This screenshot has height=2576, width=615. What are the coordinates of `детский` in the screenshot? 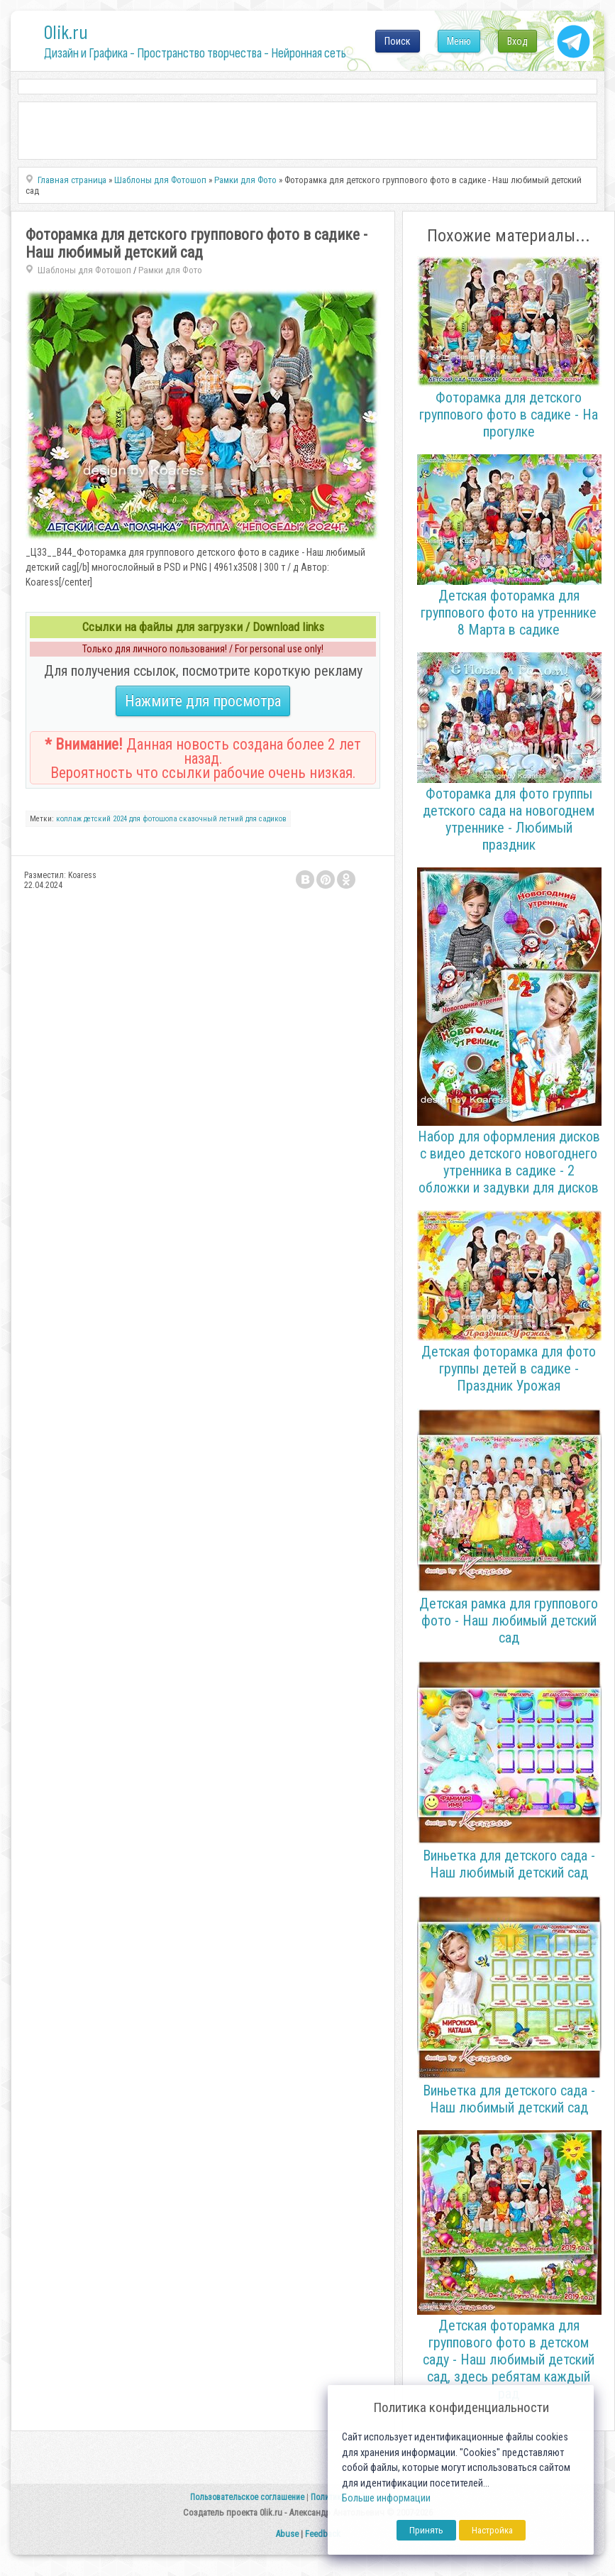 It's located at (97, 818).